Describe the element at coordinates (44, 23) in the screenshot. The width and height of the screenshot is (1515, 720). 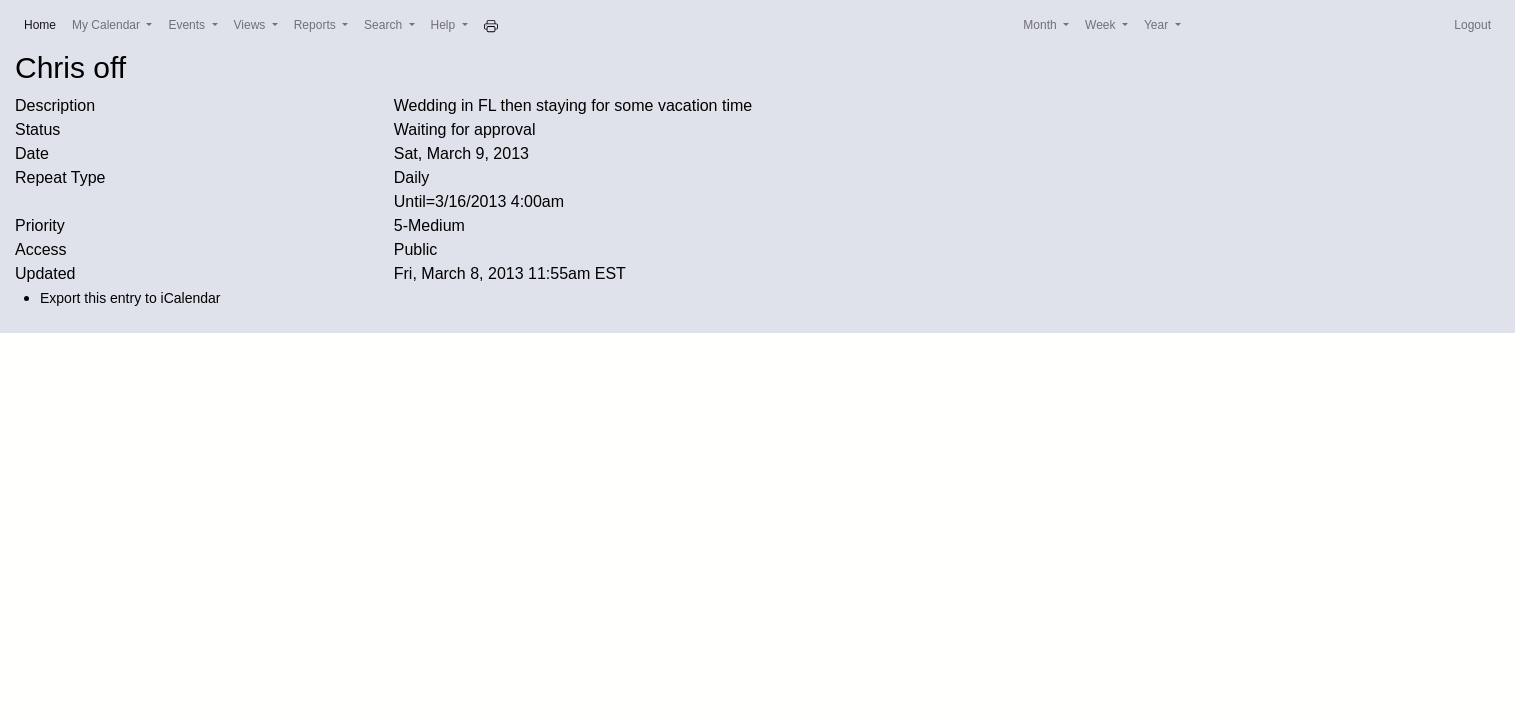
I see `Home` at that location.